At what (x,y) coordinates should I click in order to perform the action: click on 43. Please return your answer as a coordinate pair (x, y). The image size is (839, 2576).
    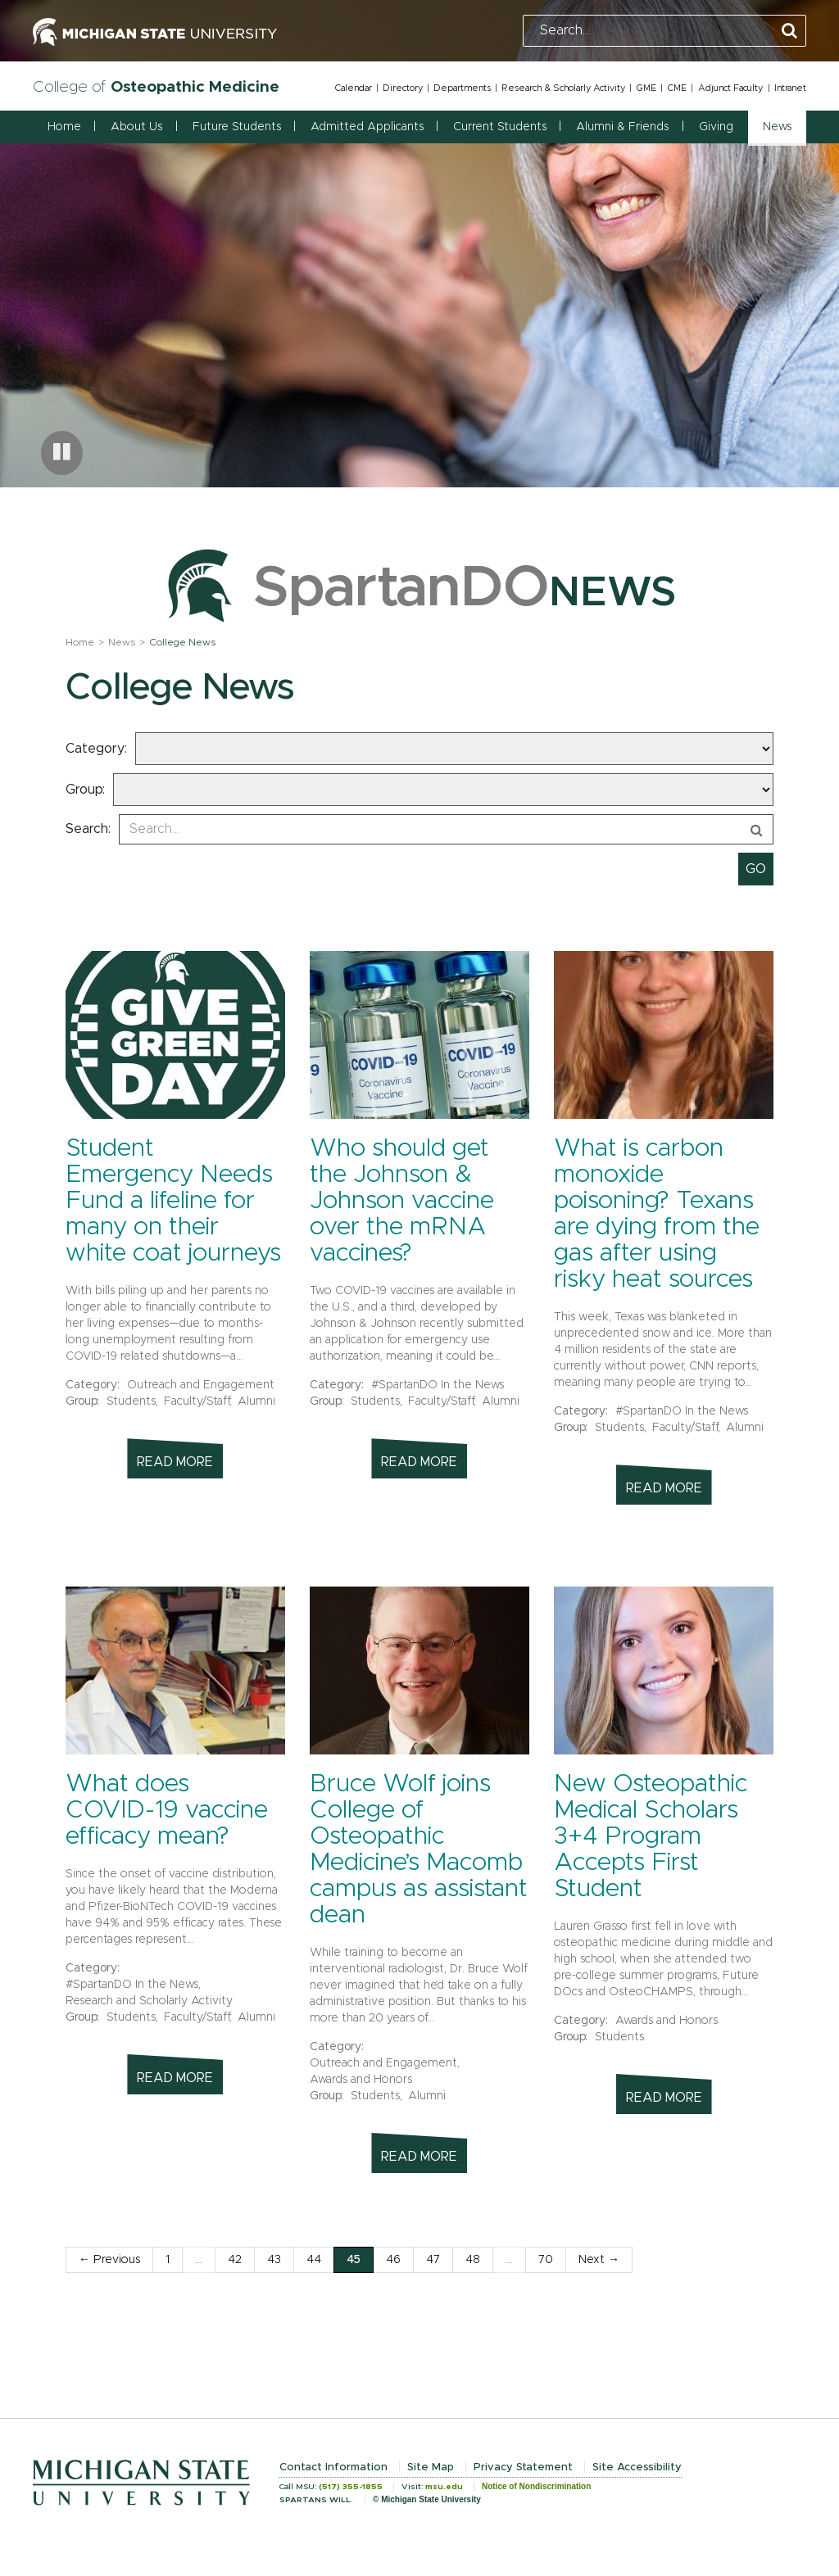
    Looking at the image, I should click on (274, 2260).